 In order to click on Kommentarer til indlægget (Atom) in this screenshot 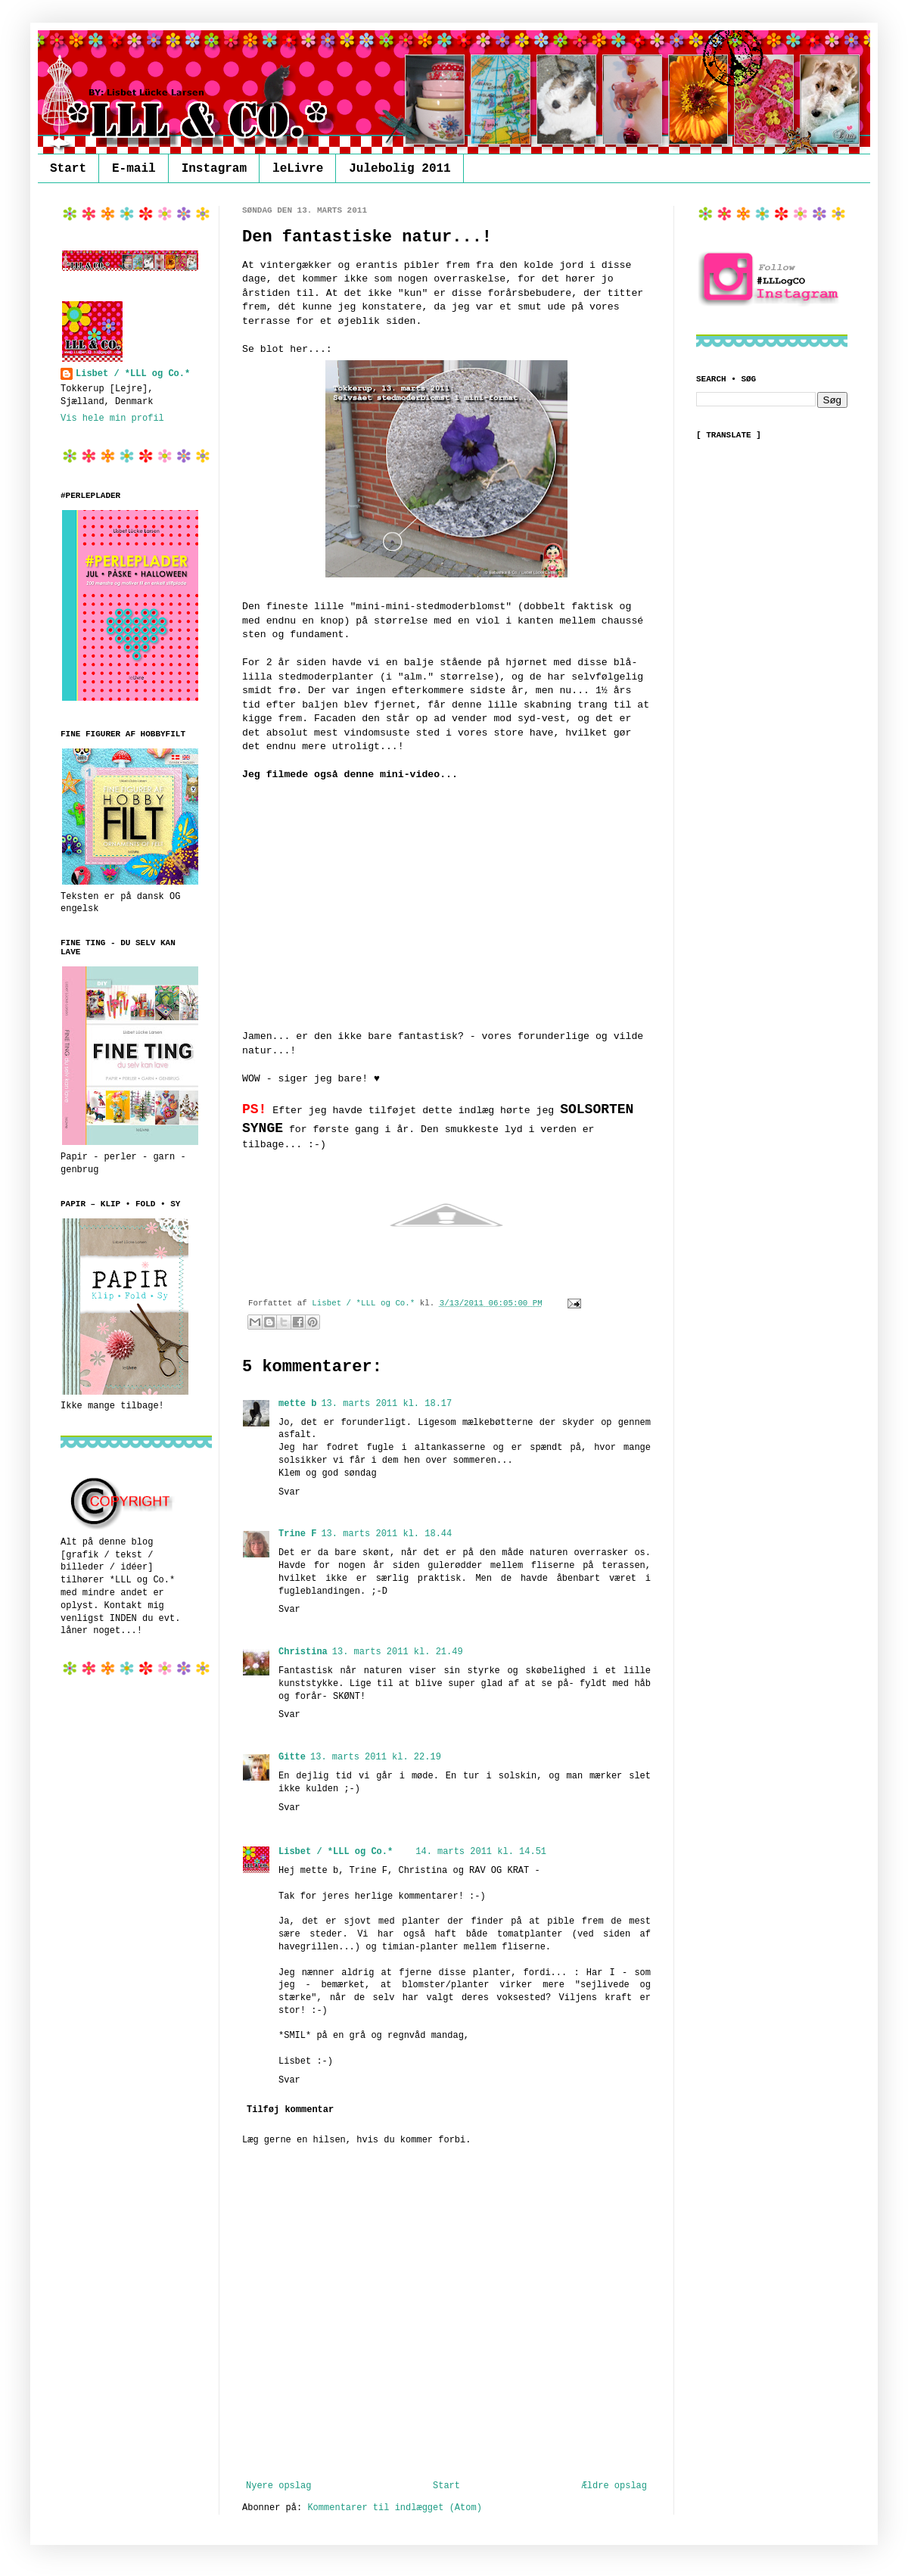, I will do `click(394, 2508)`.